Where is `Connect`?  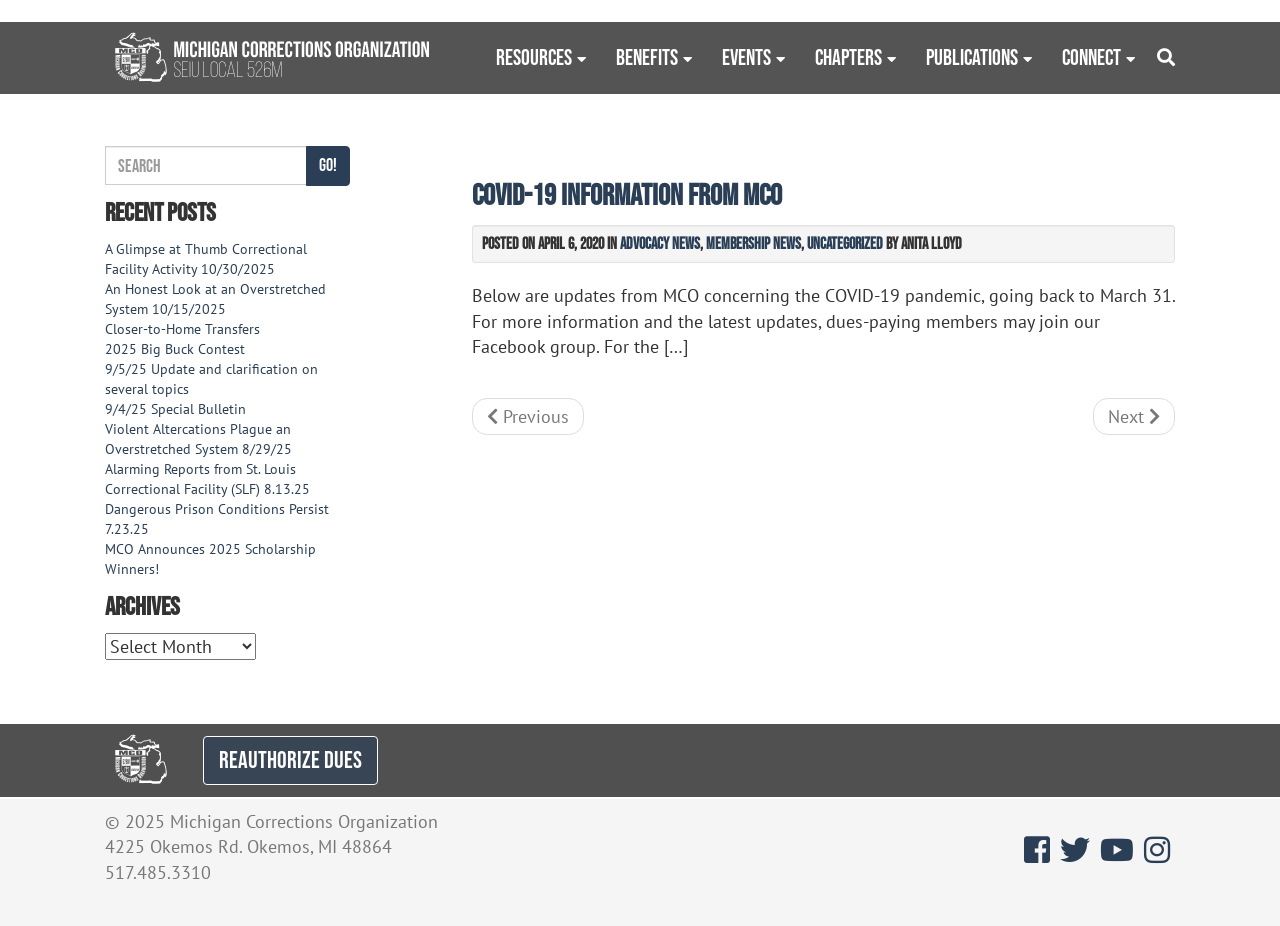 Connect is located at coordinates (1091, 57).